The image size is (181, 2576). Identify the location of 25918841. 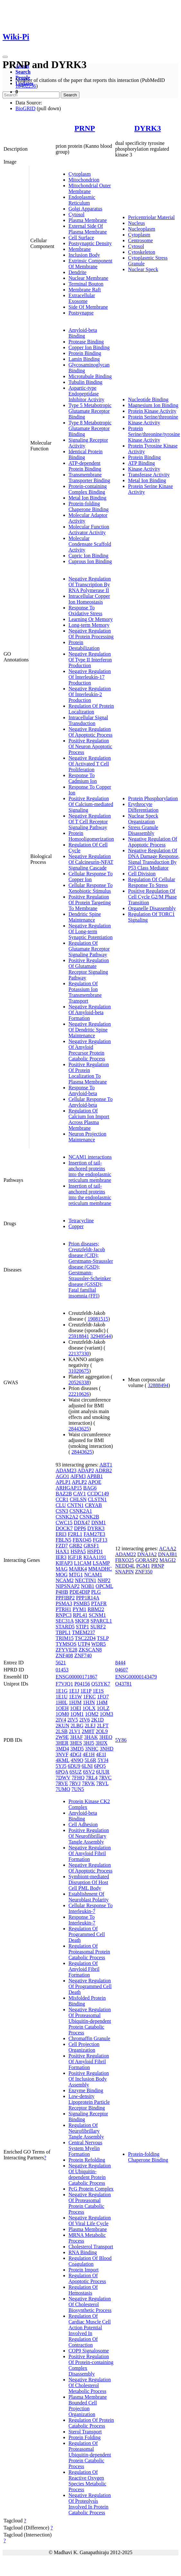
(78, 1336).